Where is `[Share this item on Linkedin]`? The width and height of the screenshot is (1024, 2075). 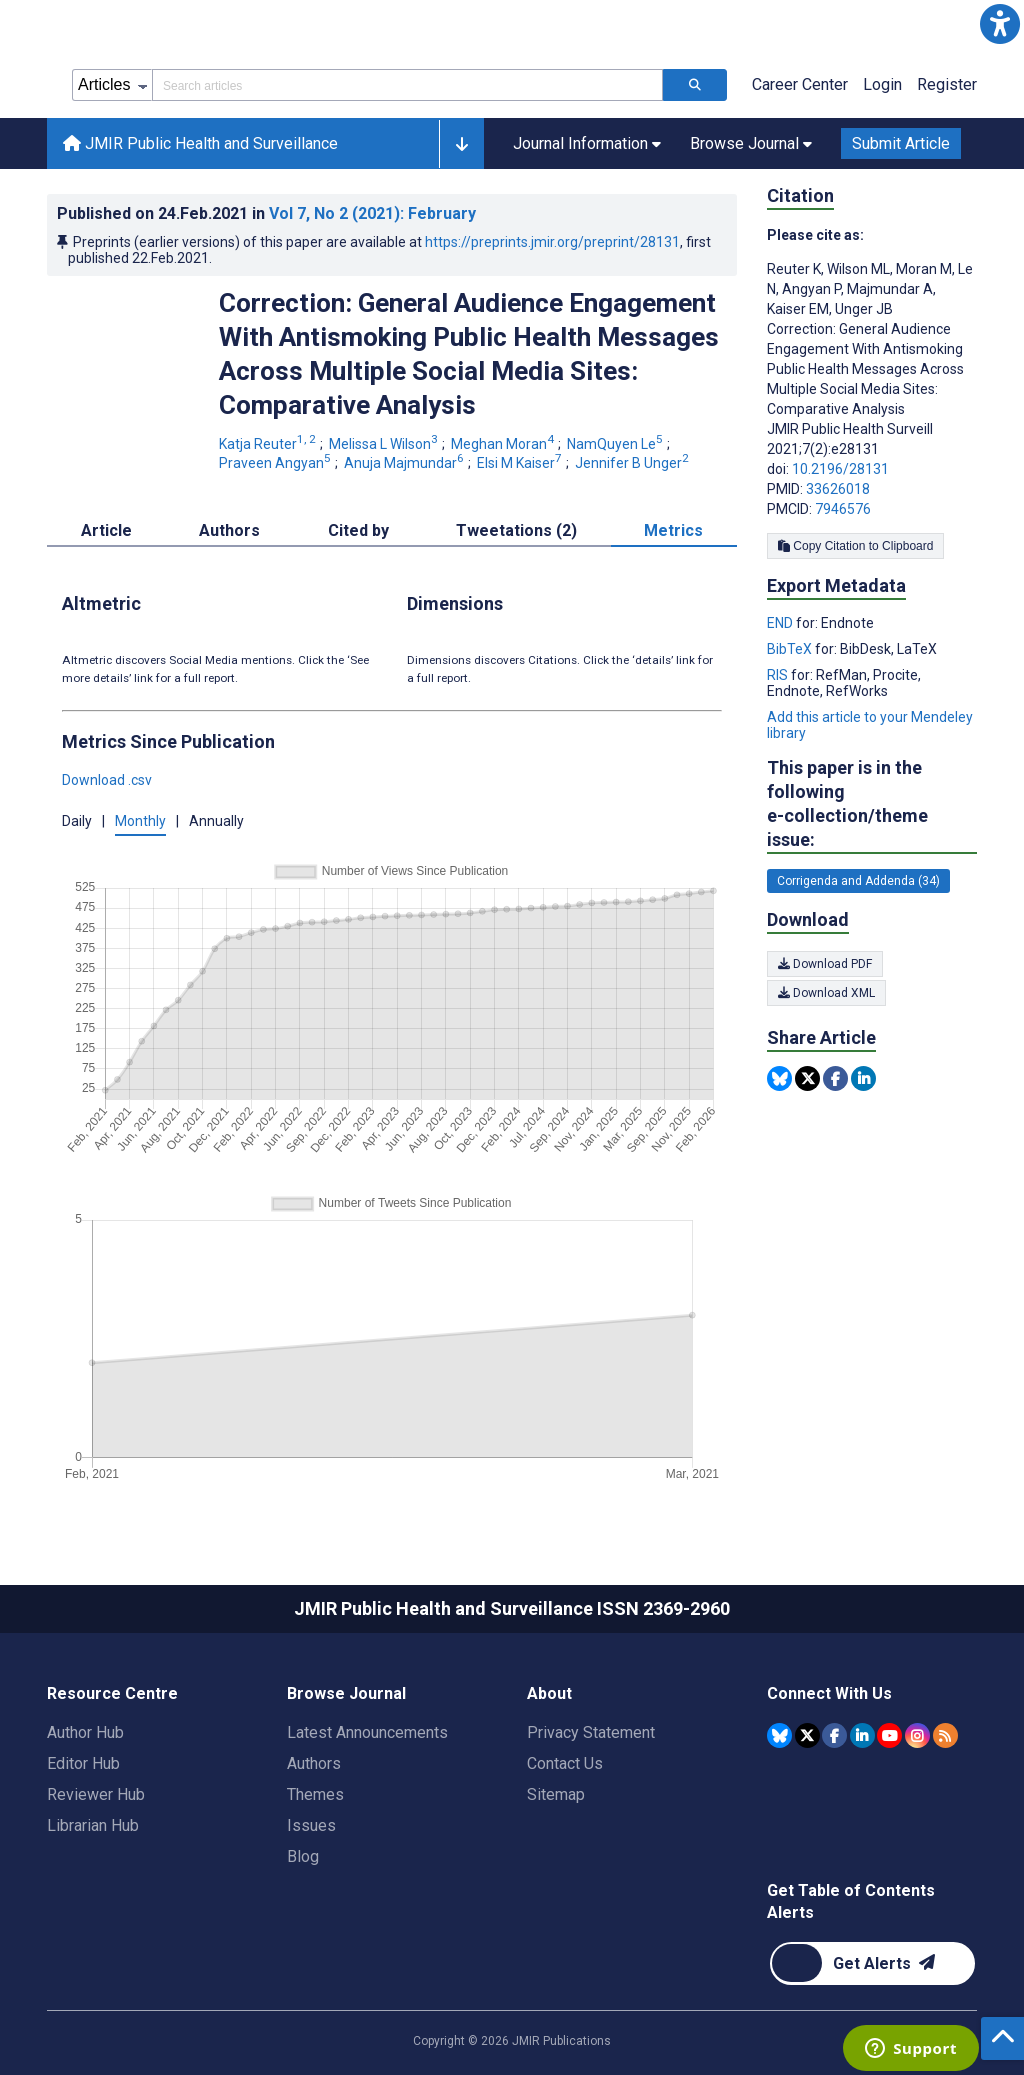 [Share this item on Linkedin] is located at coordinates (863, 1078).